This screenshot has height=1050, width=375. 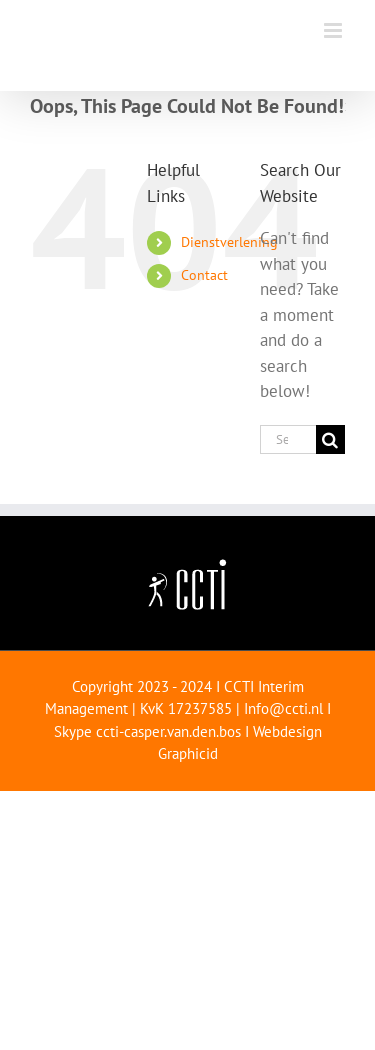 What do you see at coordinates (334, 30) in the screenshot?
I see `[Toggle mobile menu]` at bounding box center [334, 30].